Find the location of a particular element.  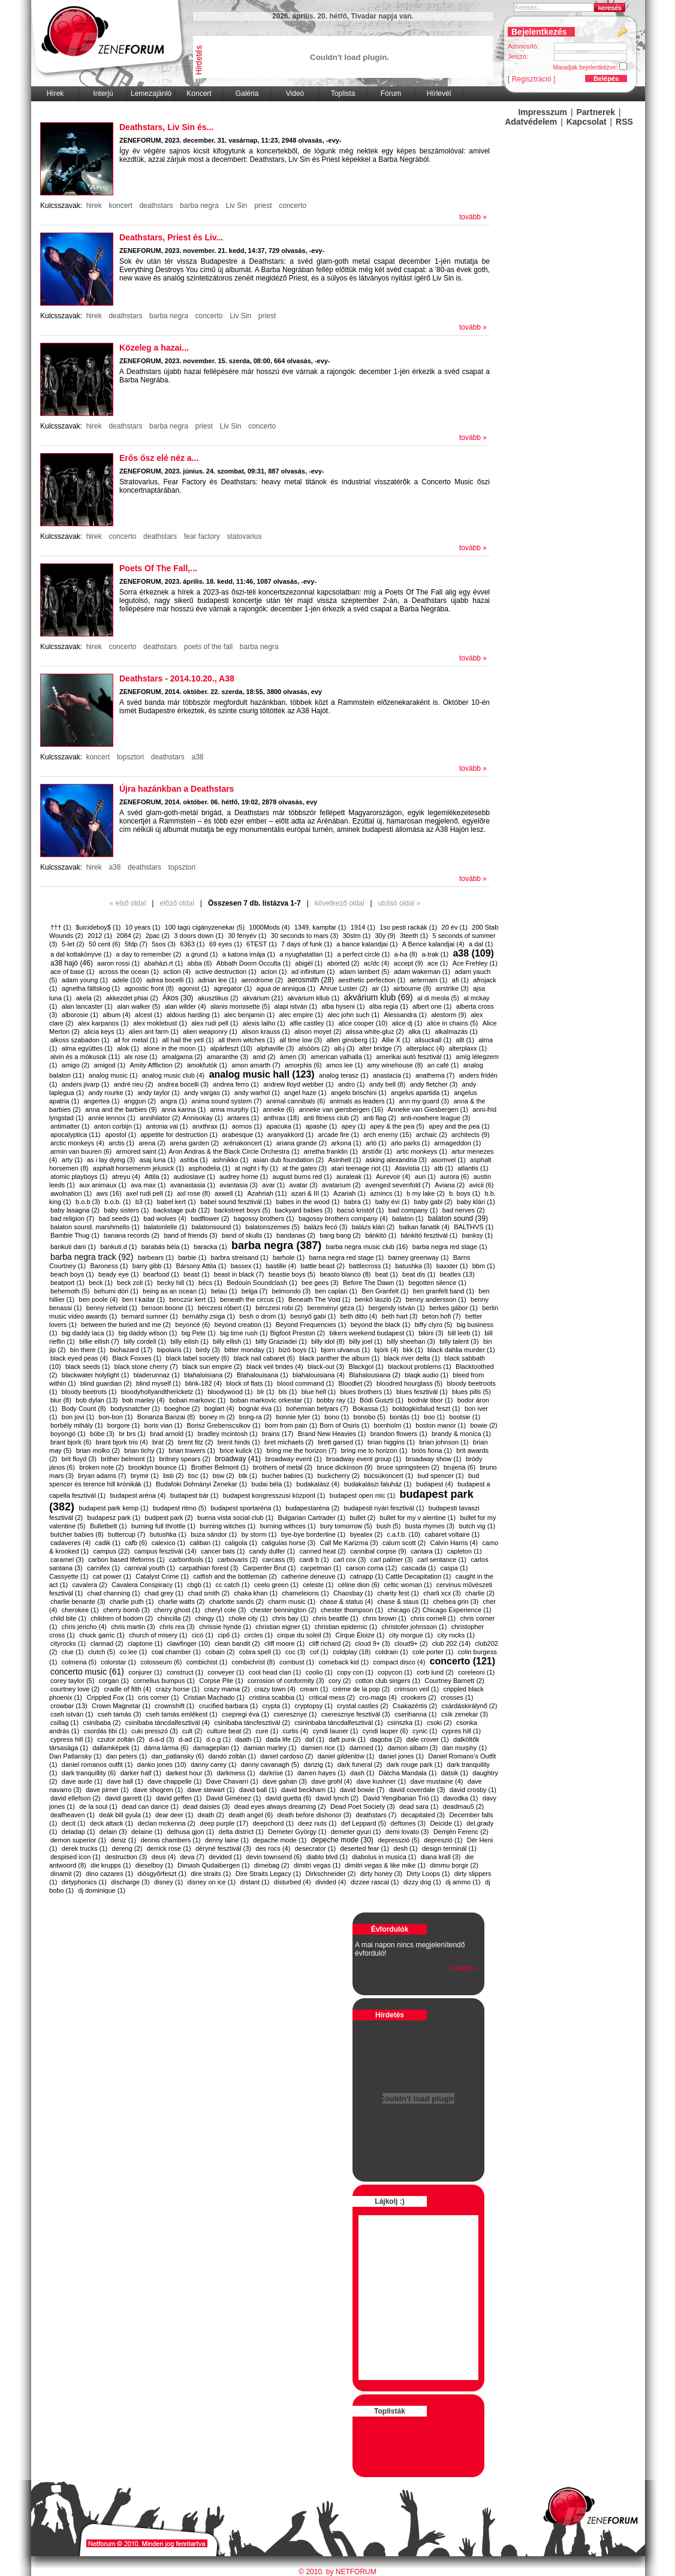

combust (1) is located at coordinates (296, 1662).